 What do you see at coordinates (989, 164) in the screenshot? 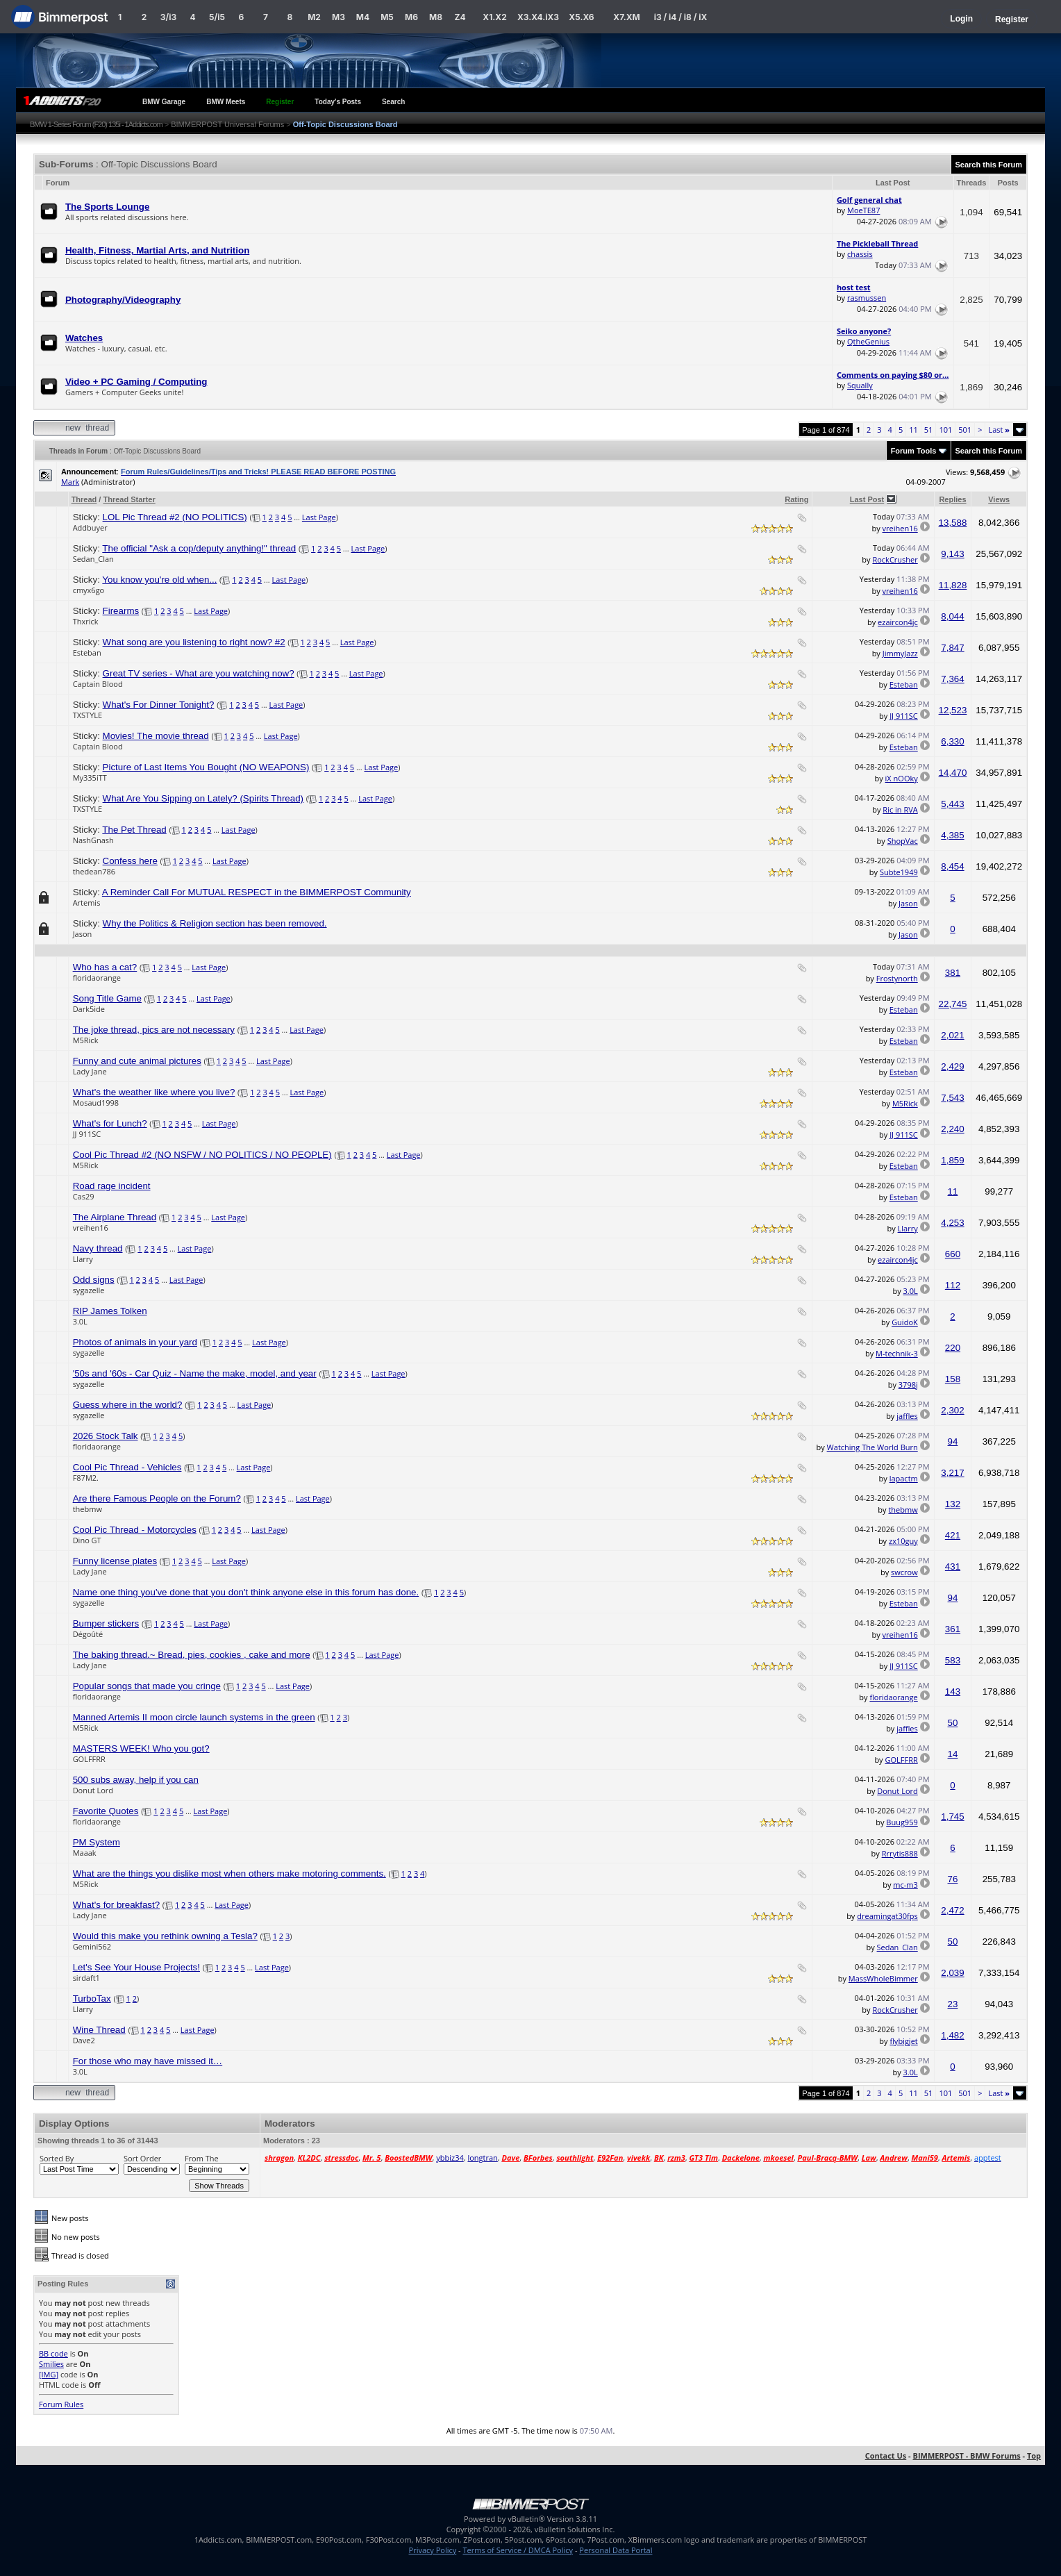
I see `Search this Forum` at bounding box center [989, 164].